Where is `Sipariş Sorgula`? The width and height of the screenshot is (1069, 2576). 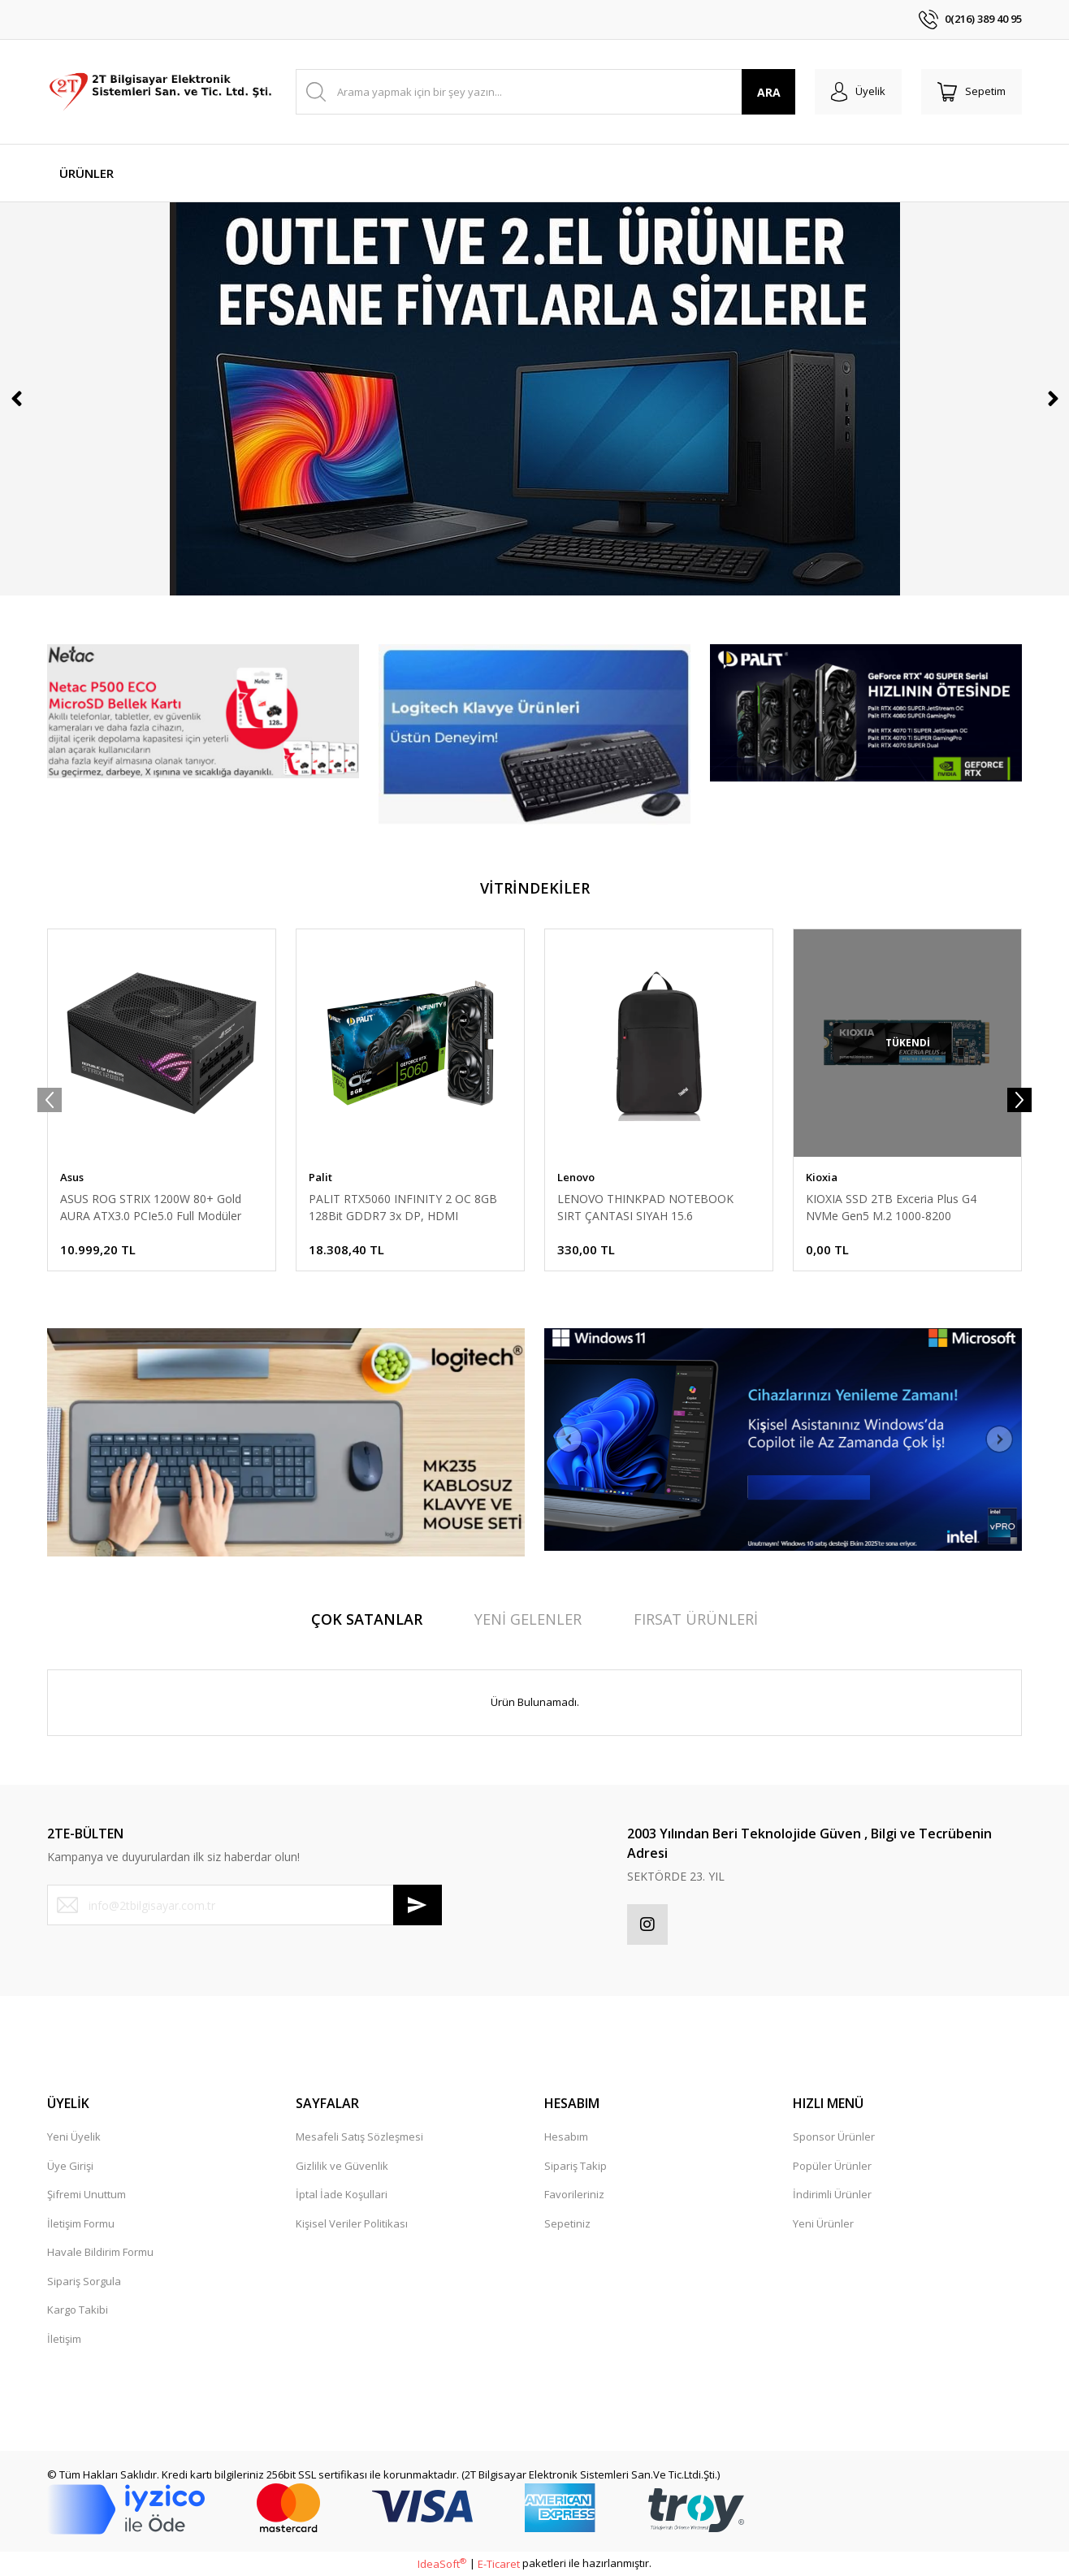 Sipariş Sorgula is located at coordinates (84, 2281).